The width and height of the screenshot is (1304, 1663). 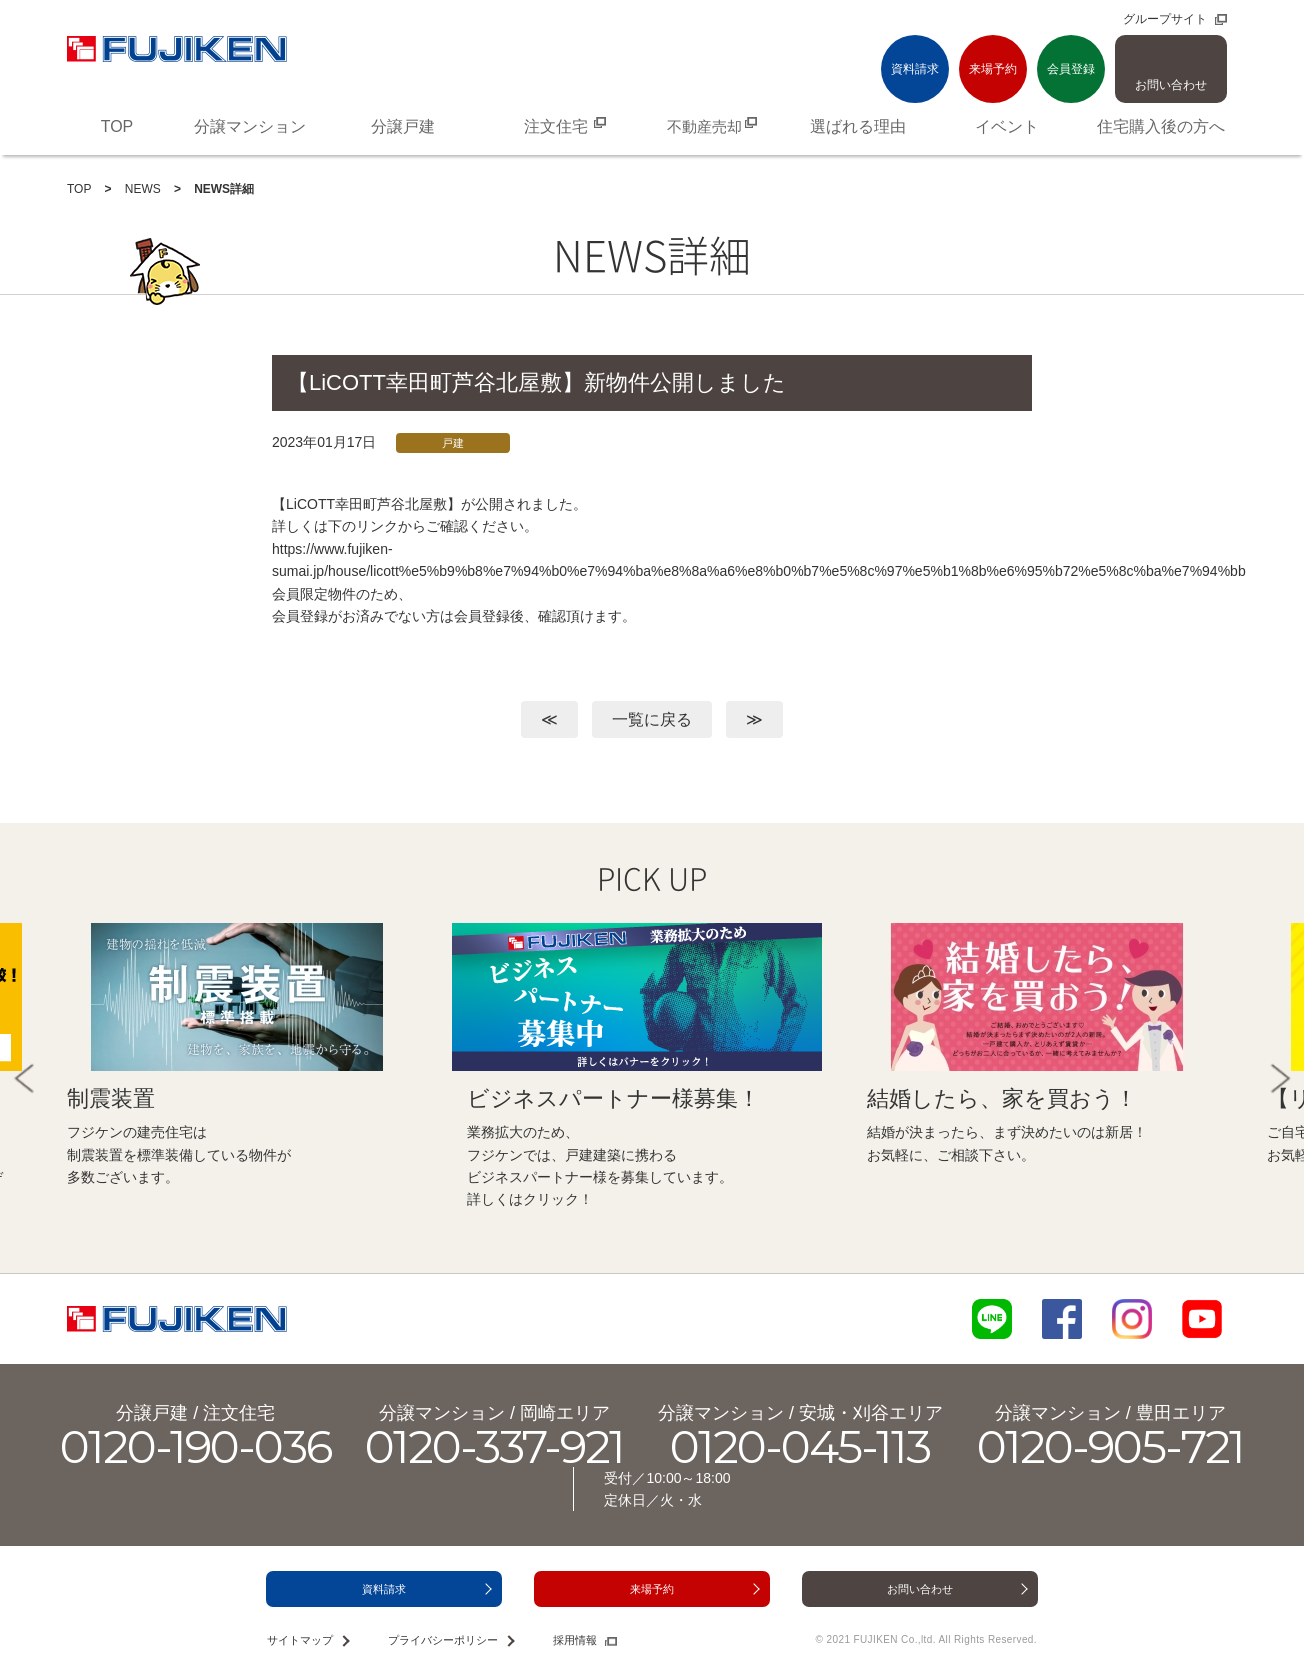 I want to click on 資料請求, so click(x=915, y=69).